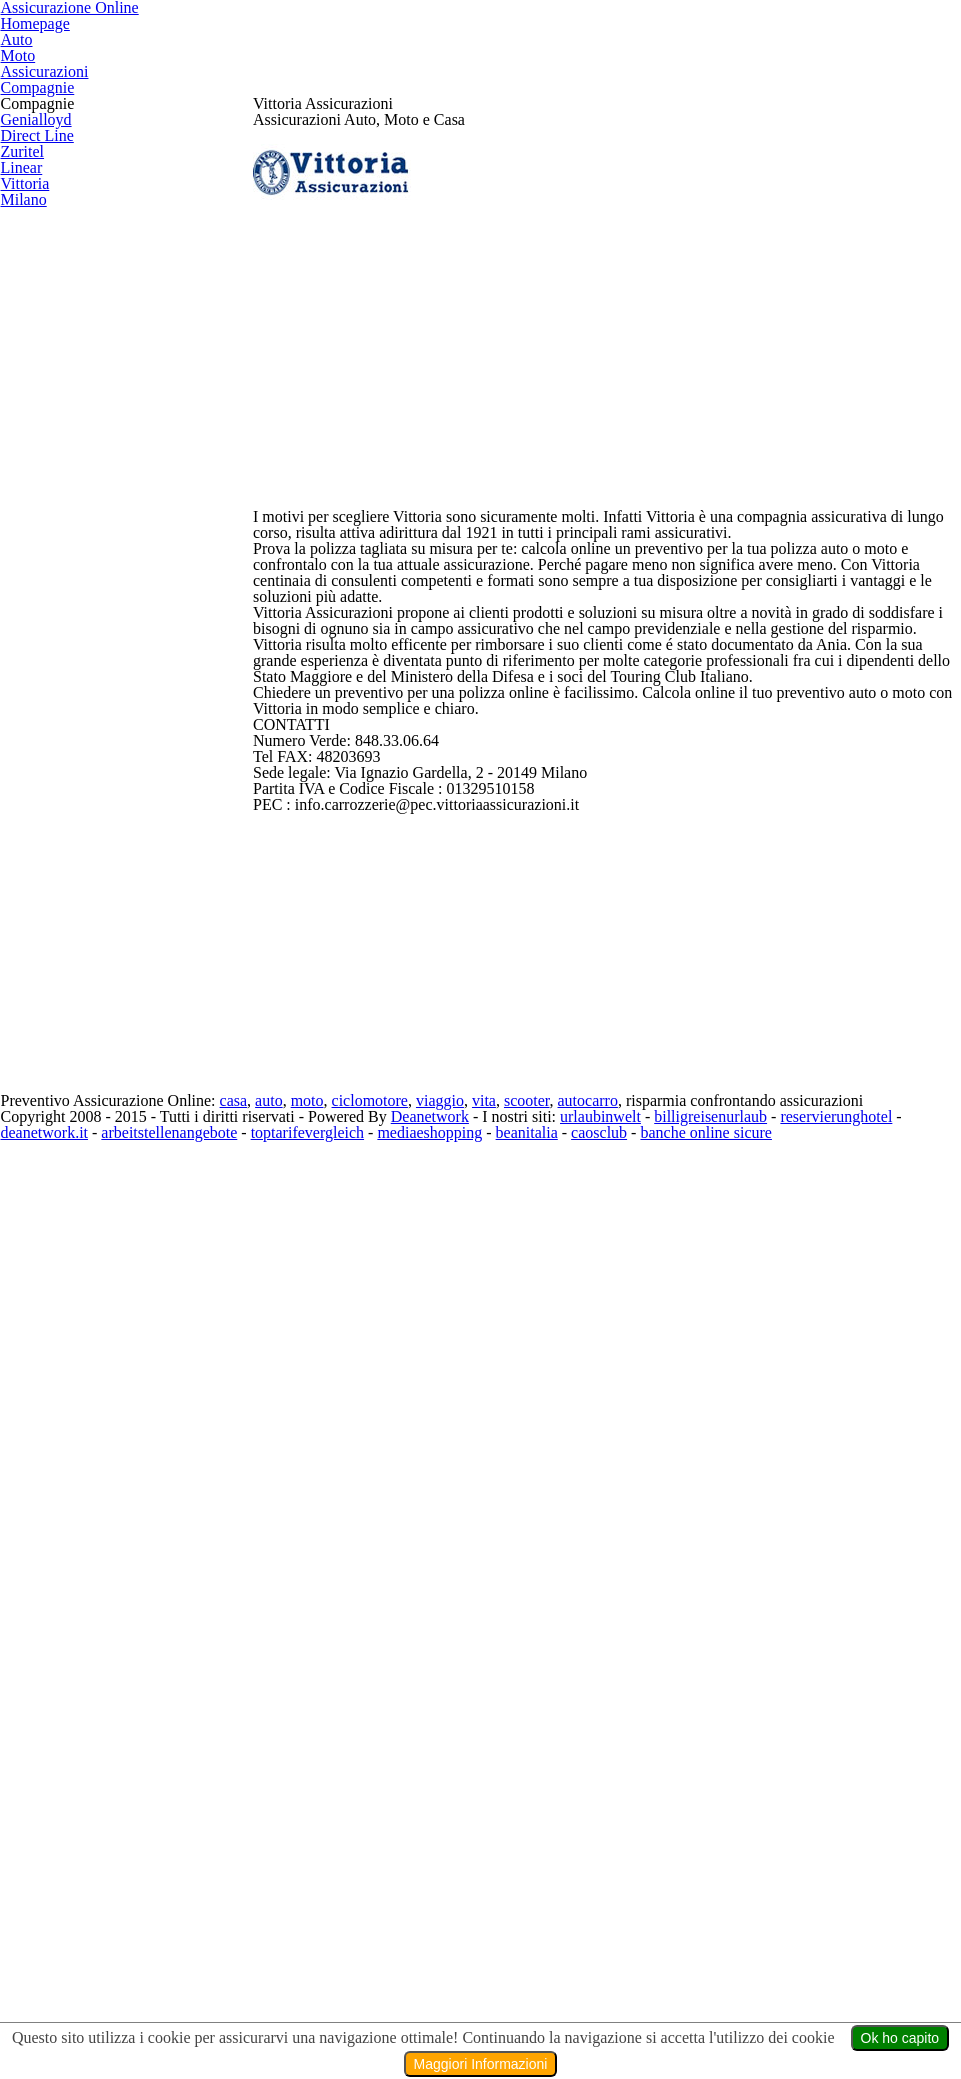  What do you see at coordinates (420, 57) in the screenshot?
I see `Homepage` at bounding box center [420, 57].